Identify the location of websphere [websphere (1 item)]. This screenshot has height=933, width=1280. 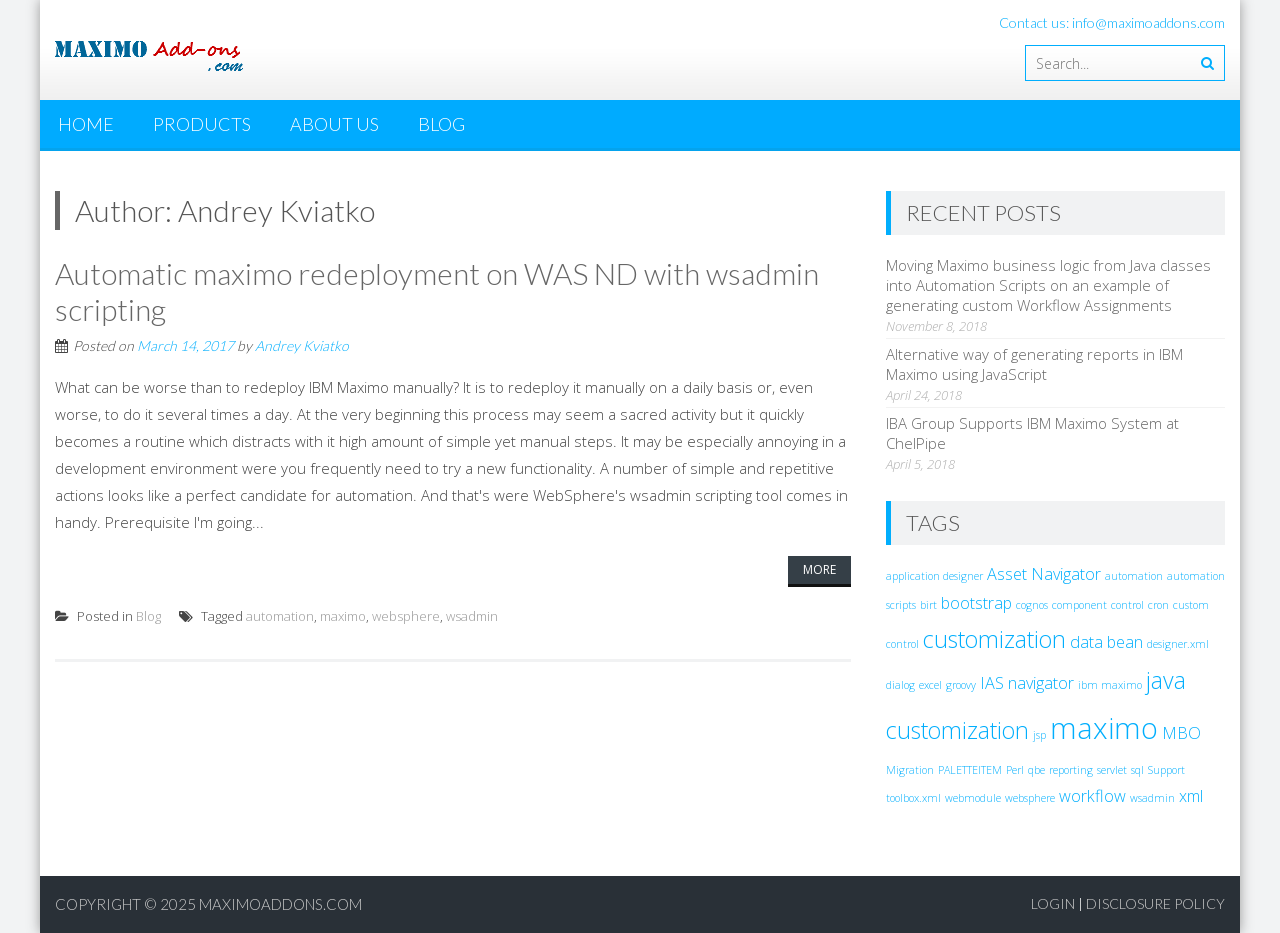
(1030, 798).